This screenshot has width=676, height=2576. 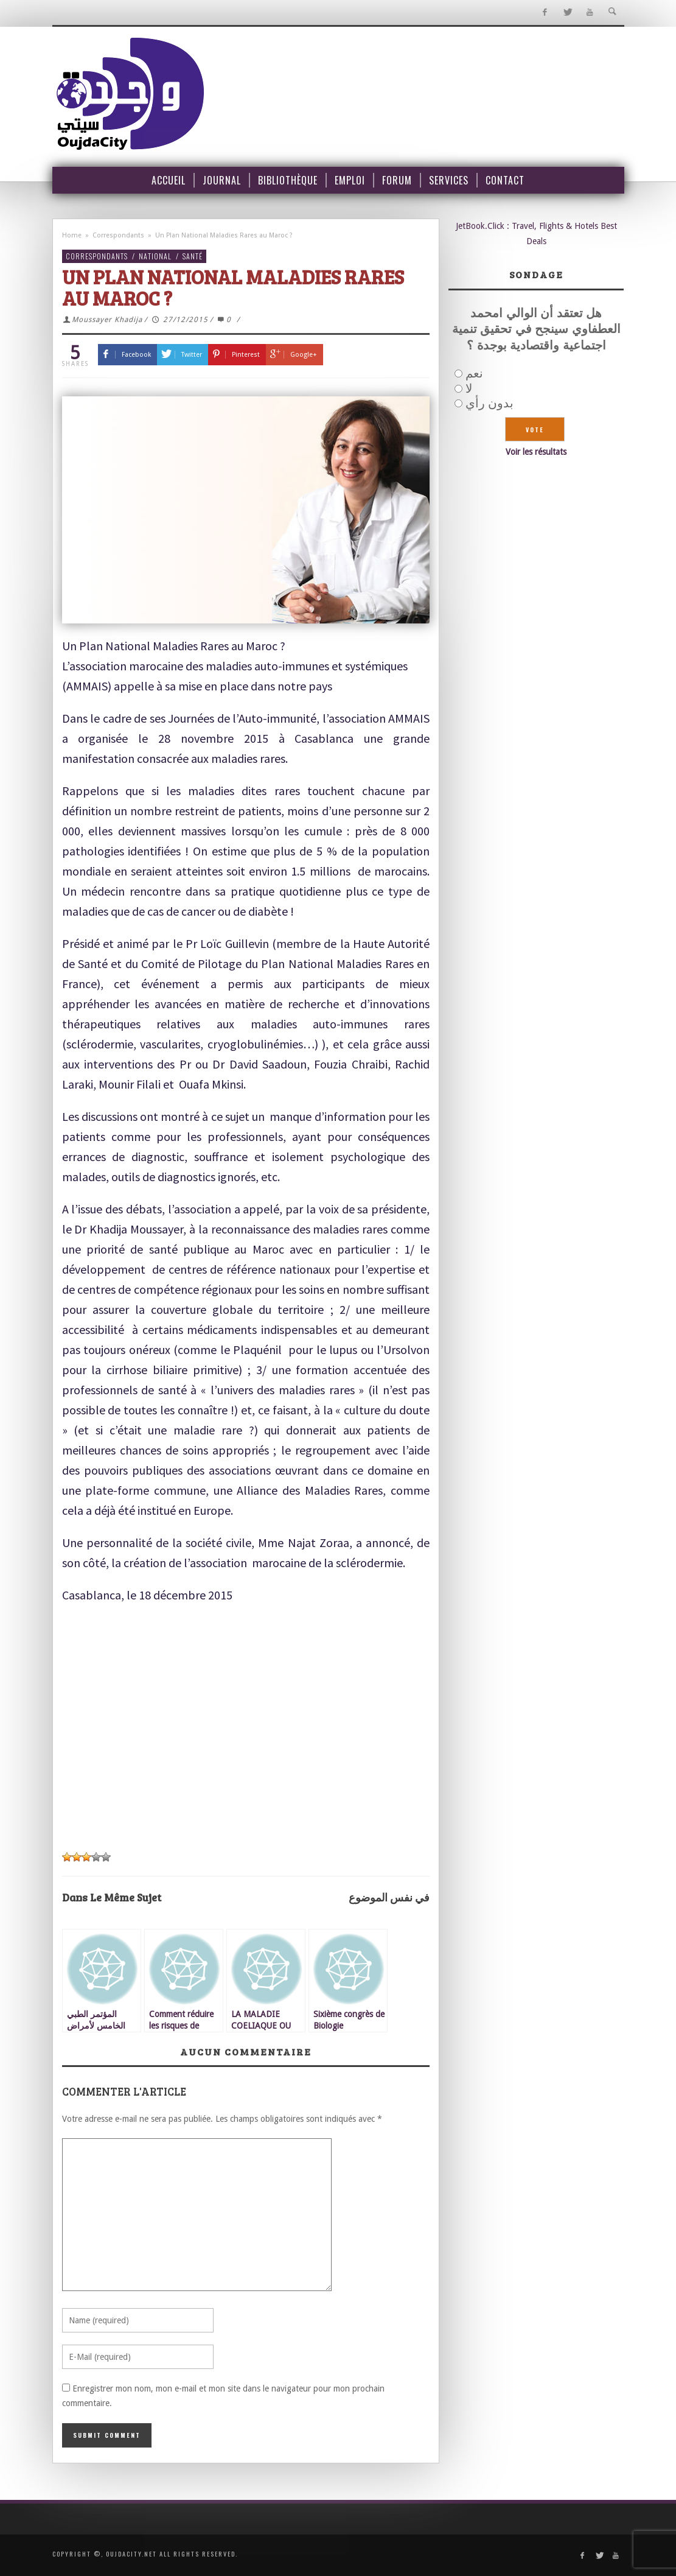 What do you see at coordinates (72, 235) in the screenshot?
I see `Home` at bounding box center [72, 235].